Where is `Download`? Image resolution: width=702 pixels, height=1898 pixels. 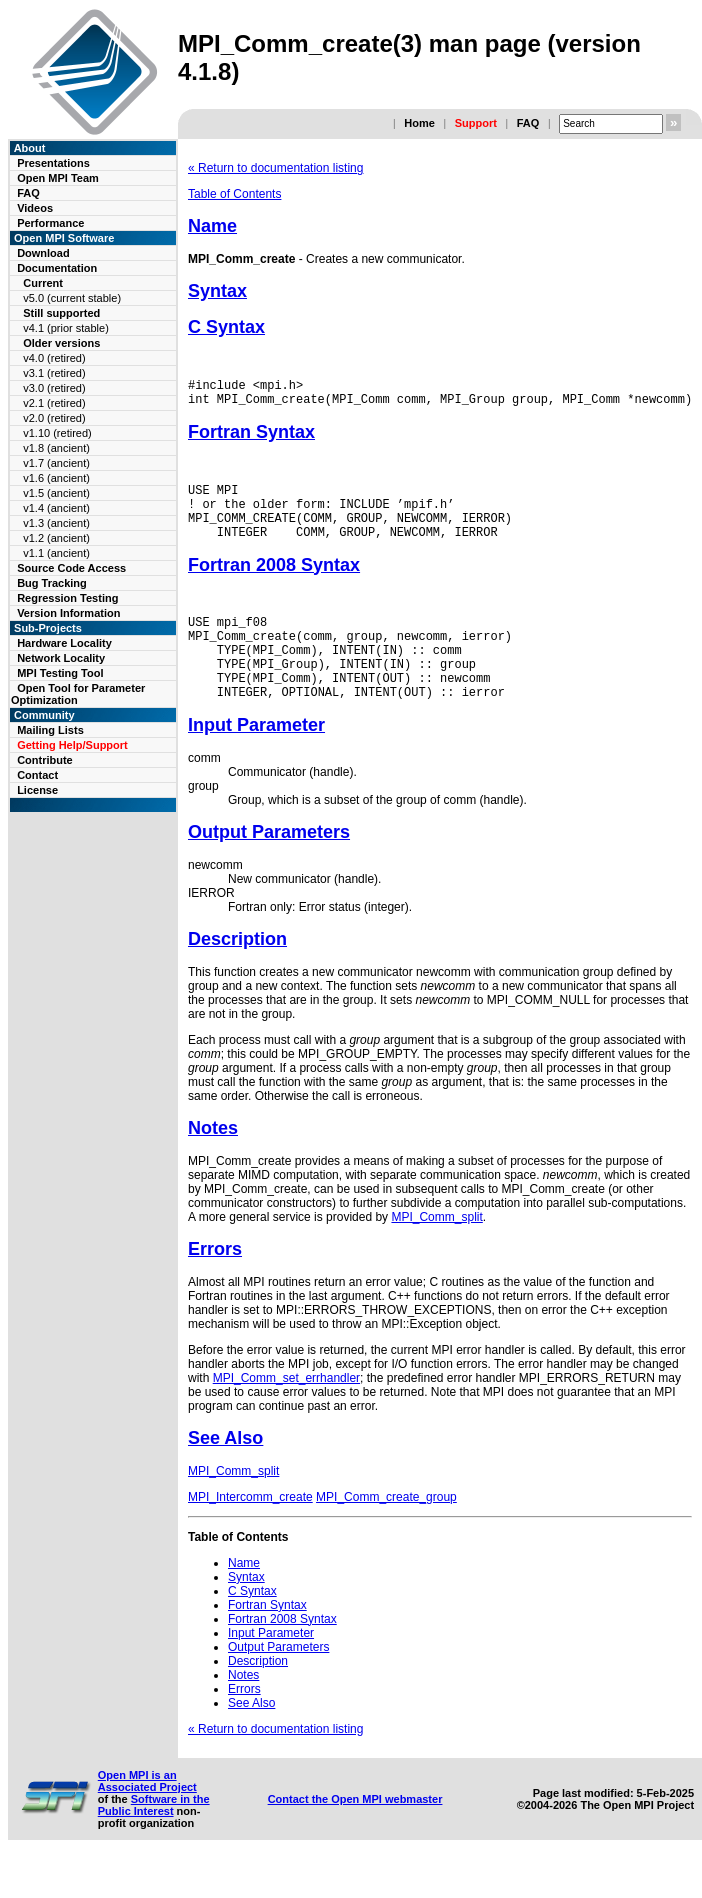 Download is located at coordinates (43, 253).